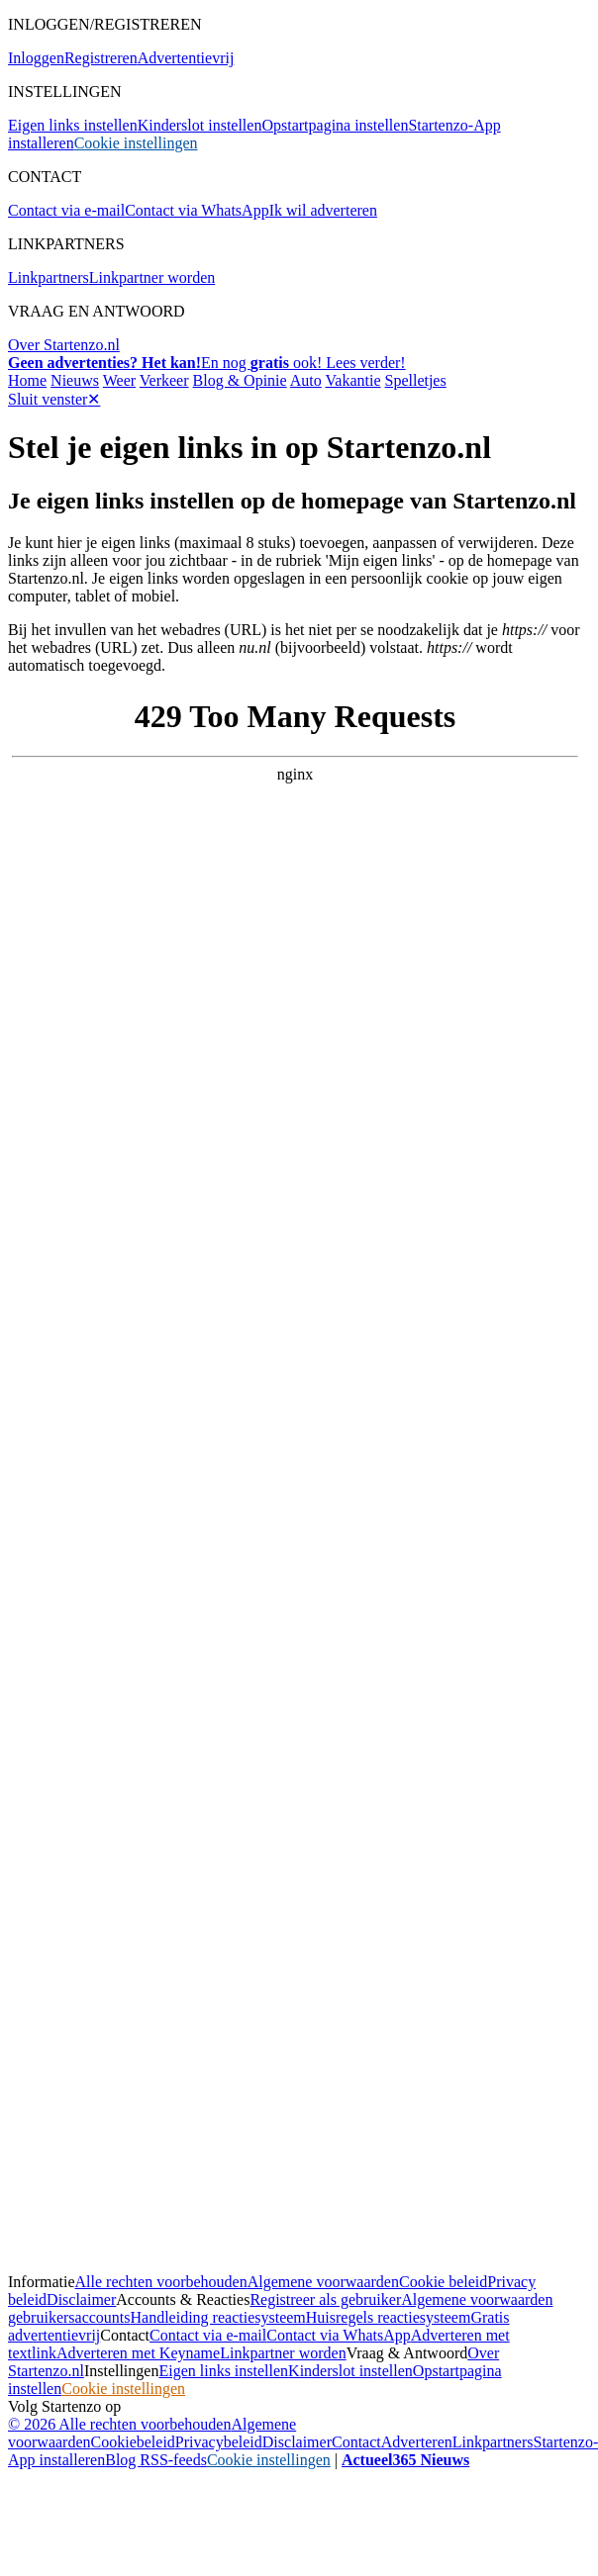 The height and width of the screenshot is (2576, 598). I want to click on Registreren, so click(101, 57).